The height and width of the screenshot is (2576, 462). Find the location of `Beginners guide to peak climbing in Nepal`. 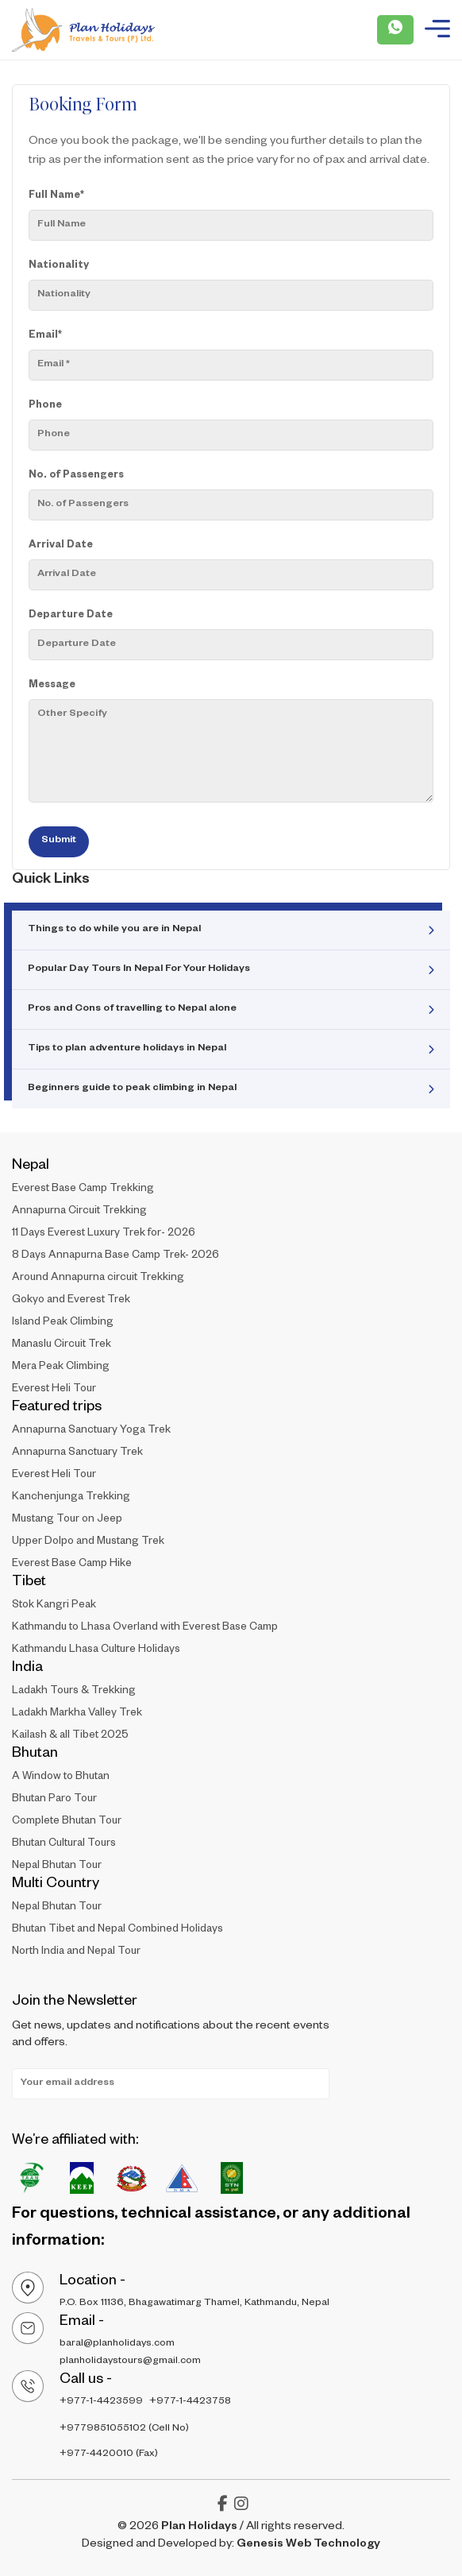

Beginners guide to peak climbing in Nepal is located at coordinates (132, 1088).